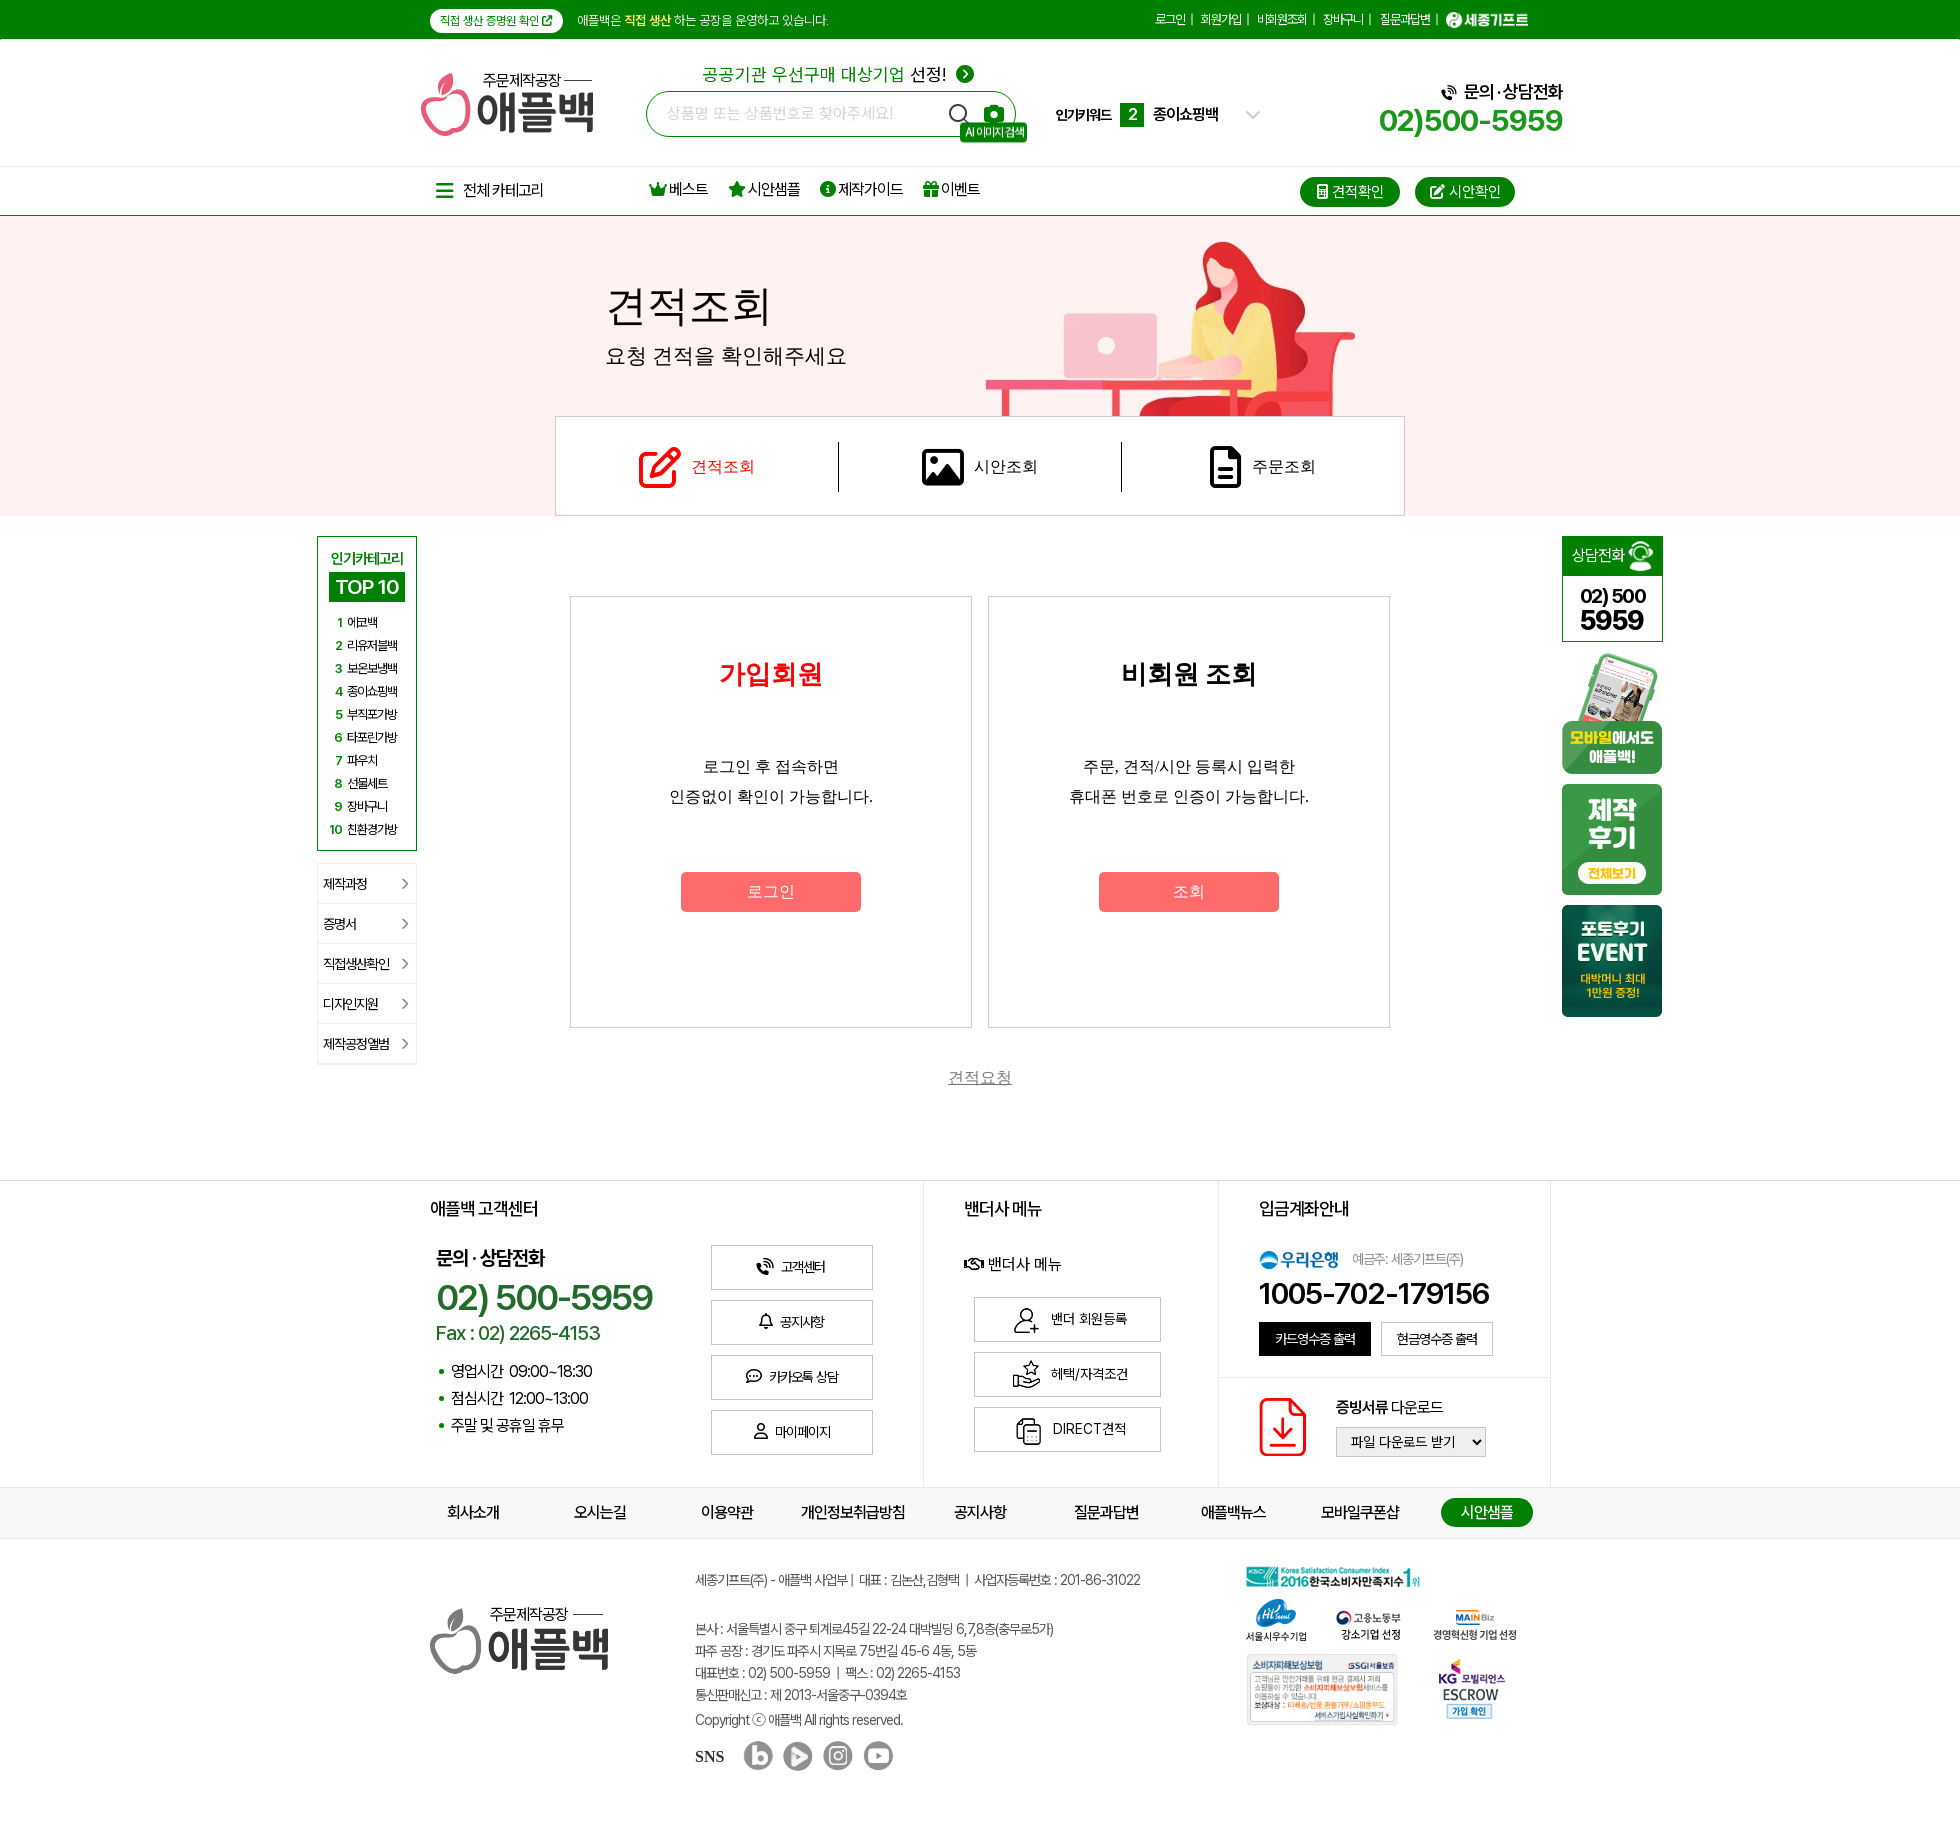 Image resolution: width=1960 pixels, height=1839 pixels. I want to click on 제작가이드, so click(861, 189).